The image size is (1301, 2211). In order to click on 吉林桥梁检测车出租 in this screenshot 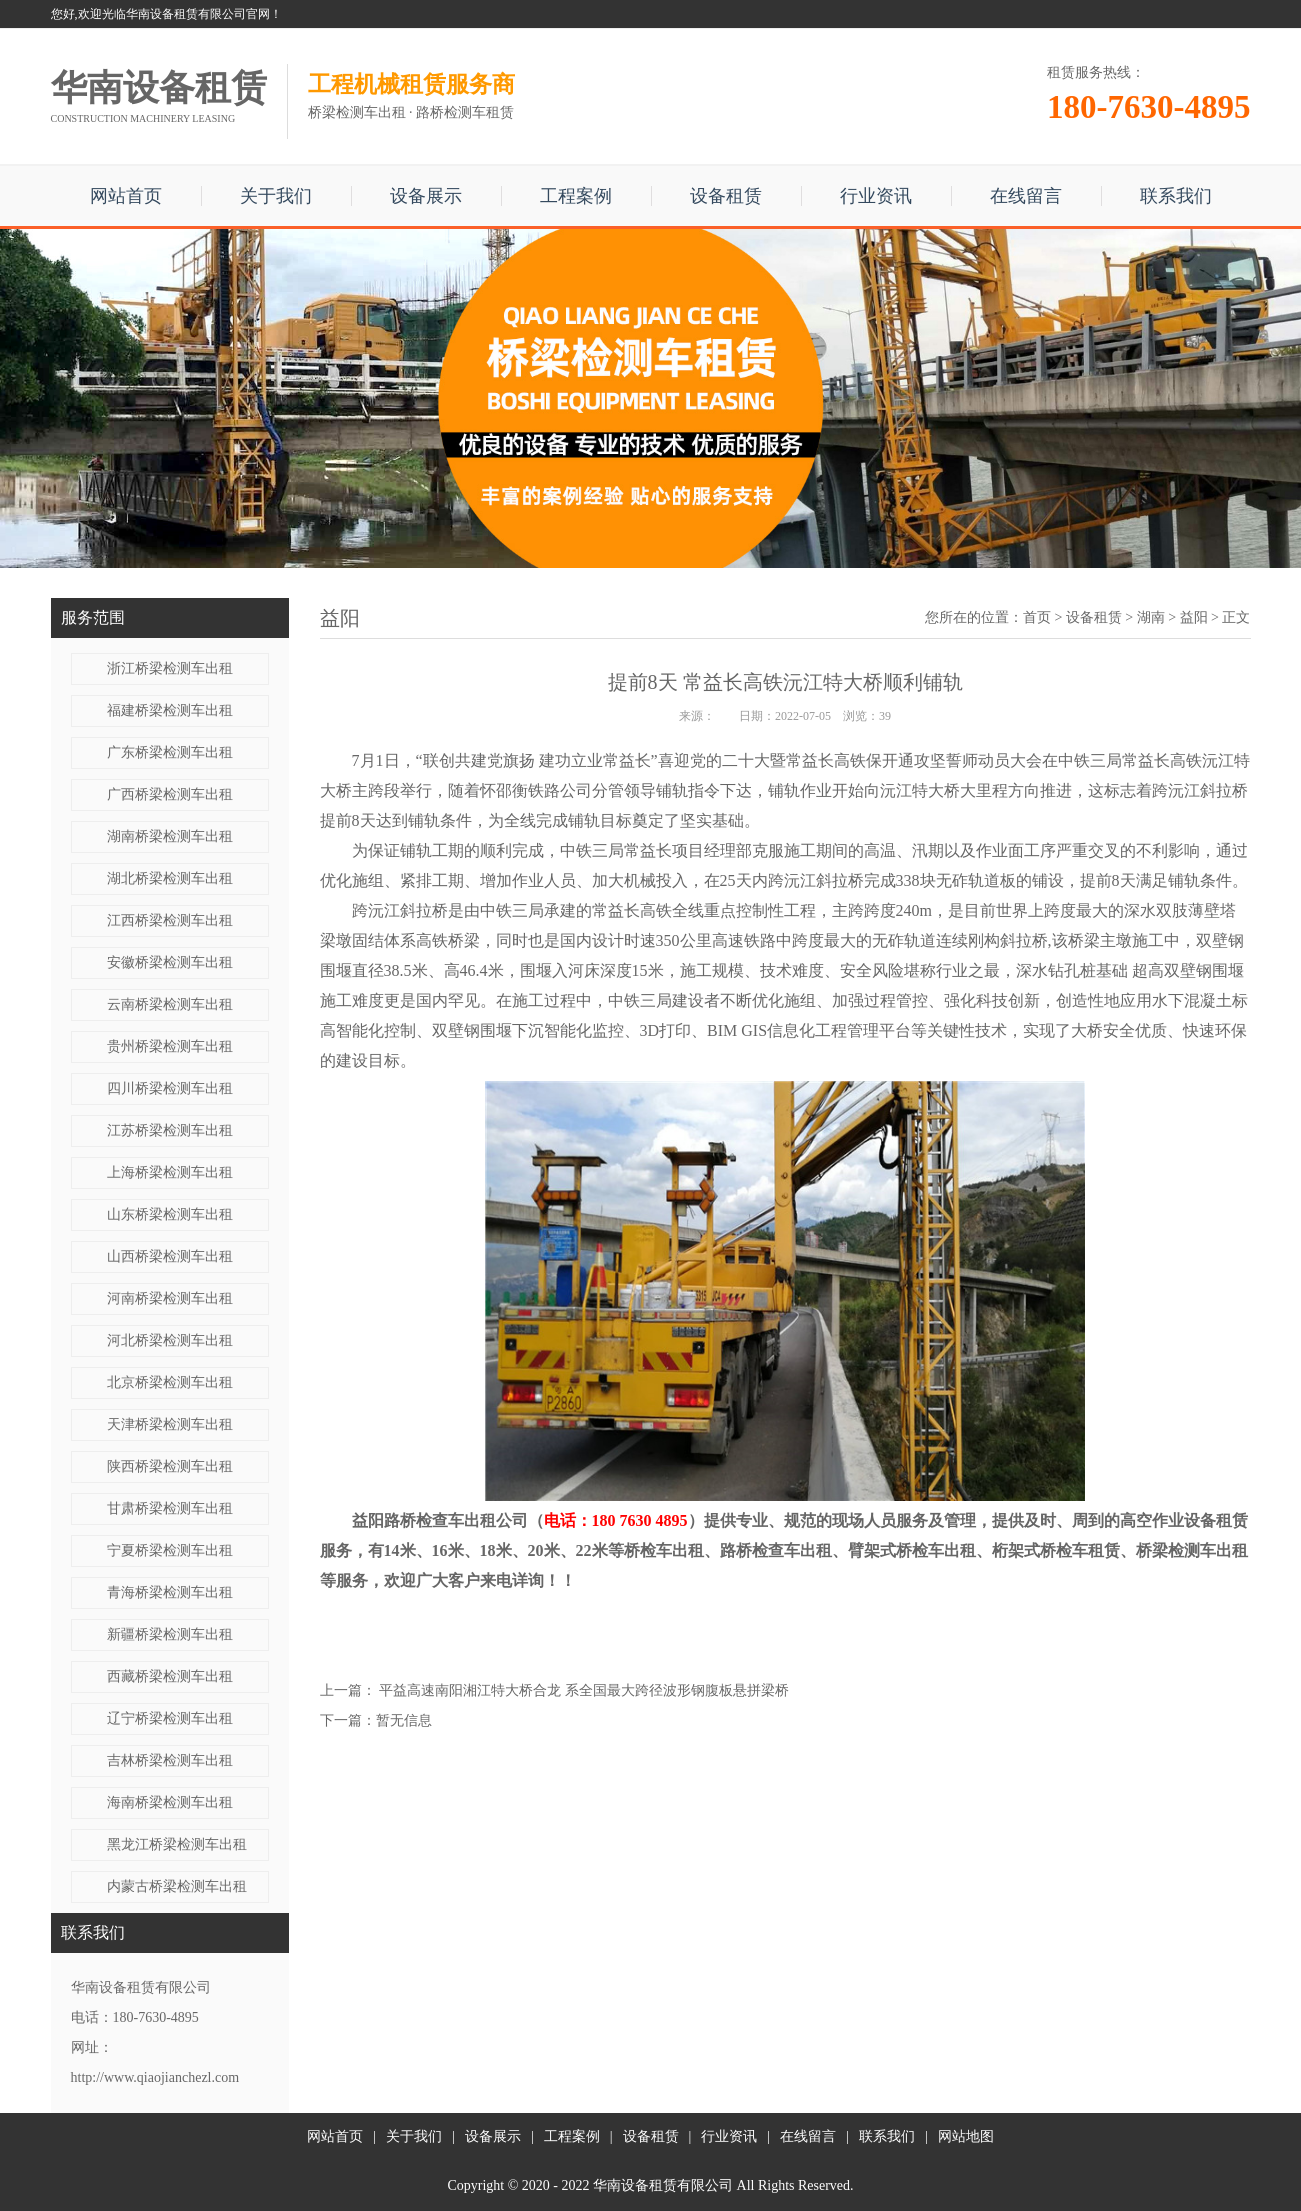, I will do `click(170, 1760)`.